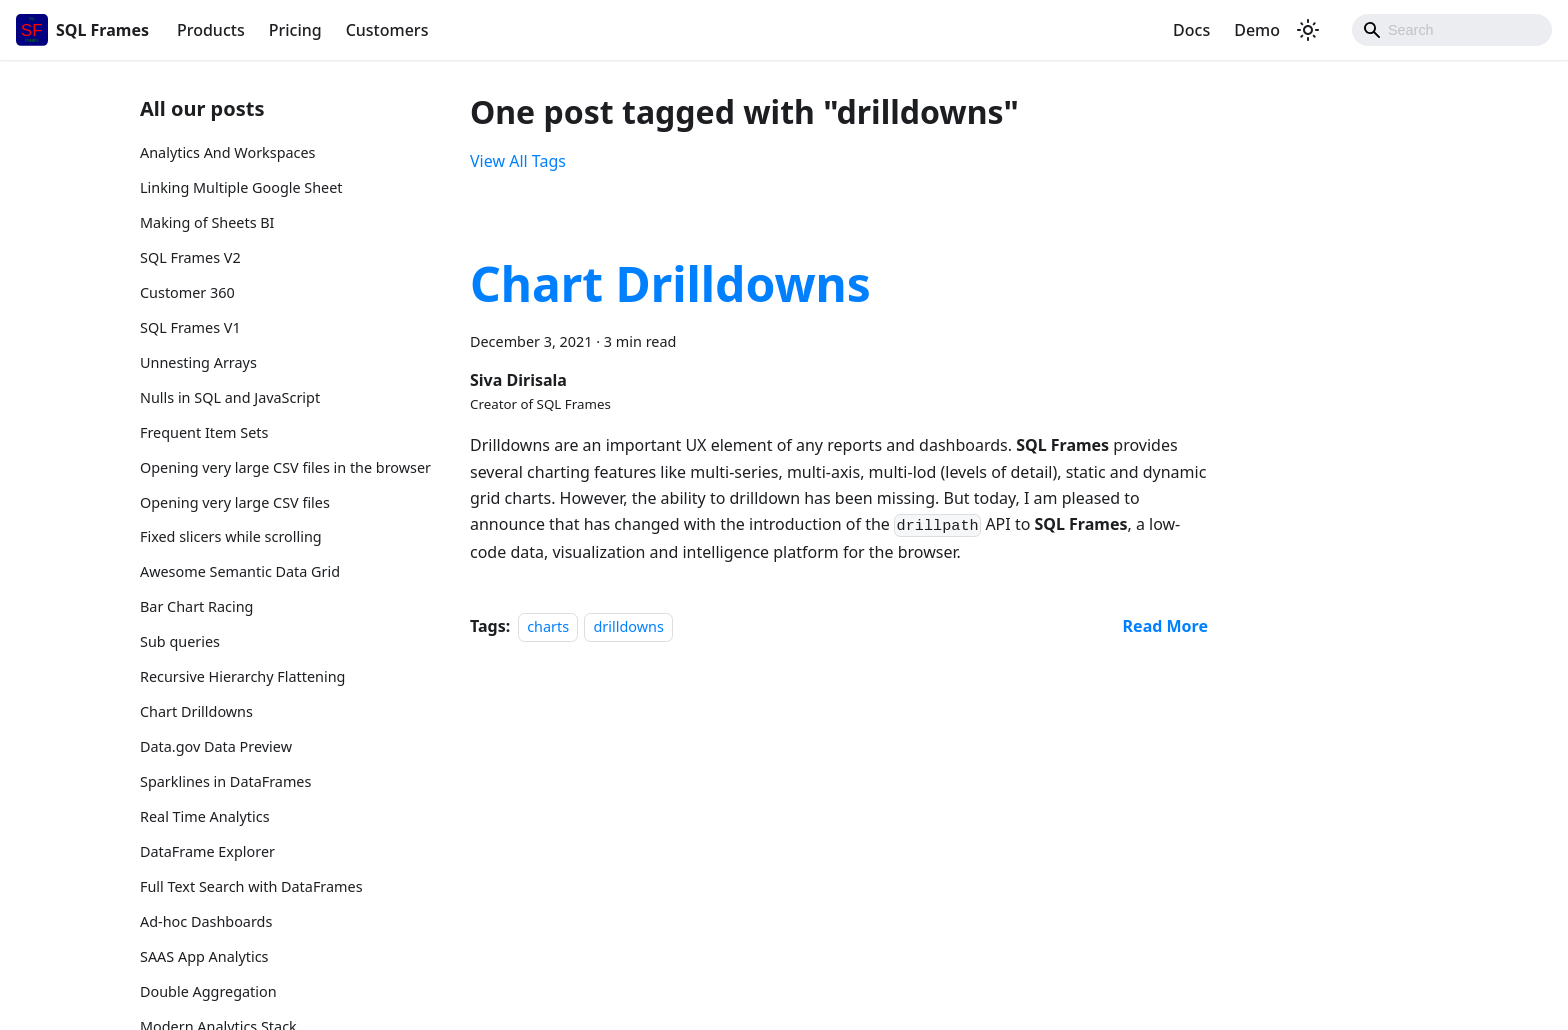  What do you see at coordinates (206, 921) in the screenshot?
I see `Ad-hoc Dashboards` at bounding box center [206, 921].